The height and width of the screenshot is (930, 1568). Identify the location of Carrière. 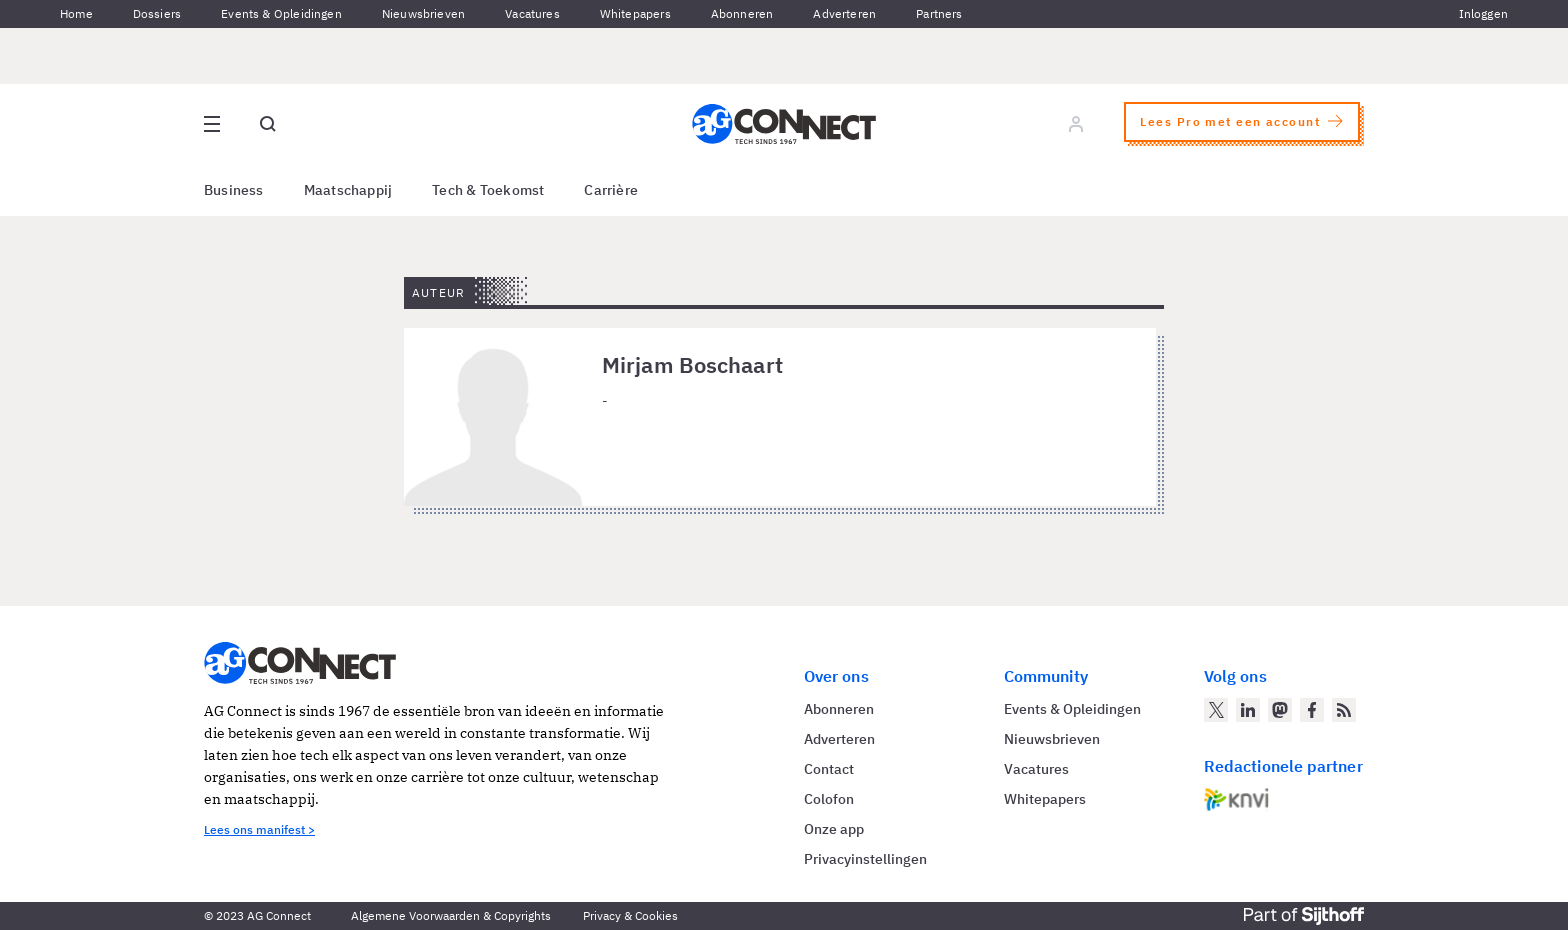
(611, 190).